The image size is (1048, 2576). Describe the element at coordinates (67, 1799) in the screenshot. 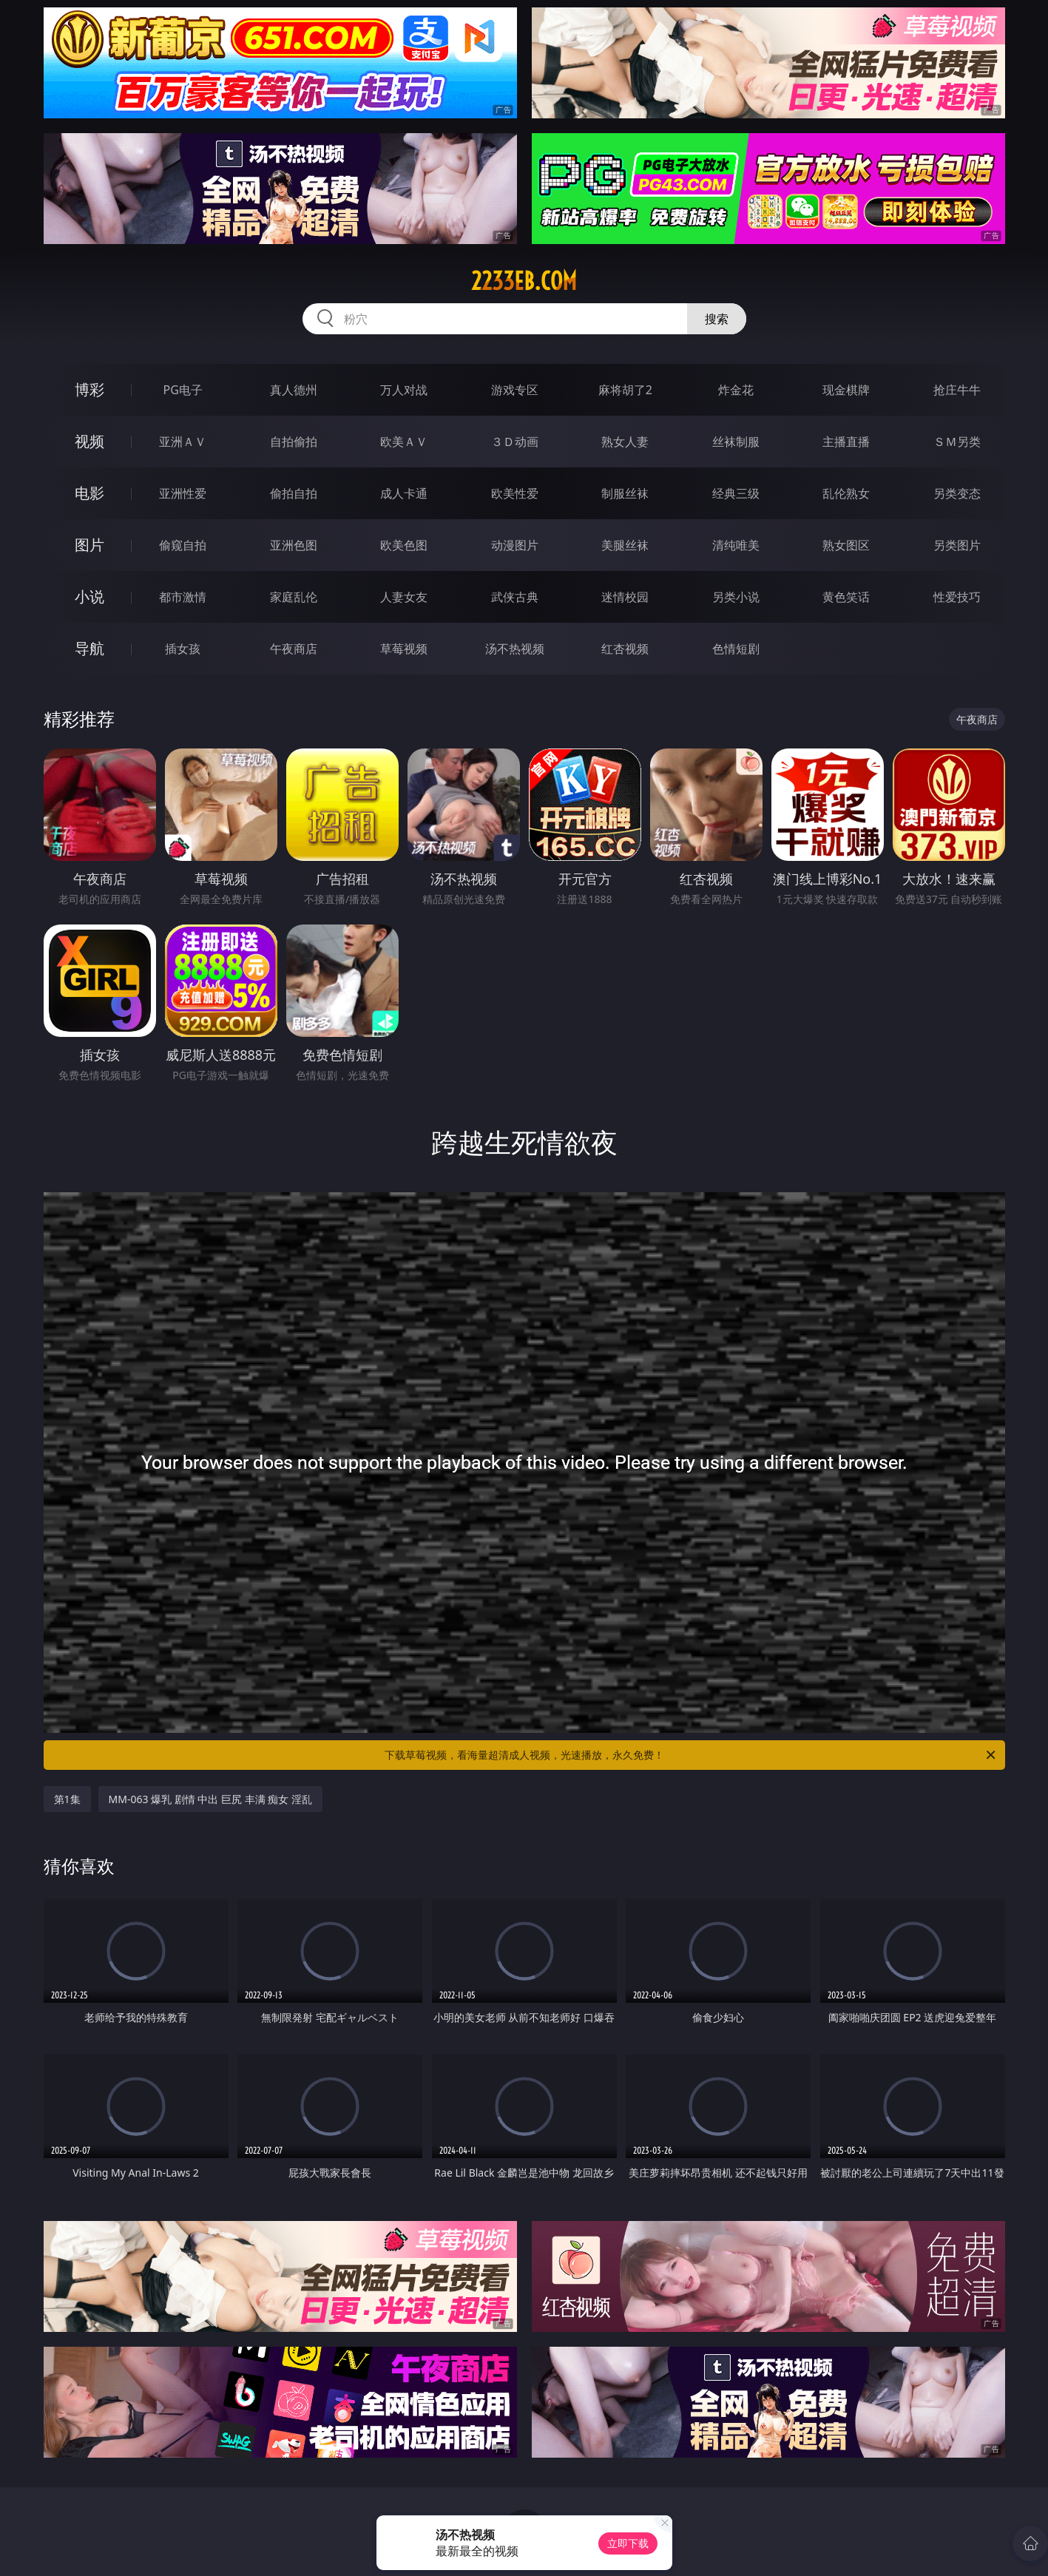

I see `第1集` at that location.